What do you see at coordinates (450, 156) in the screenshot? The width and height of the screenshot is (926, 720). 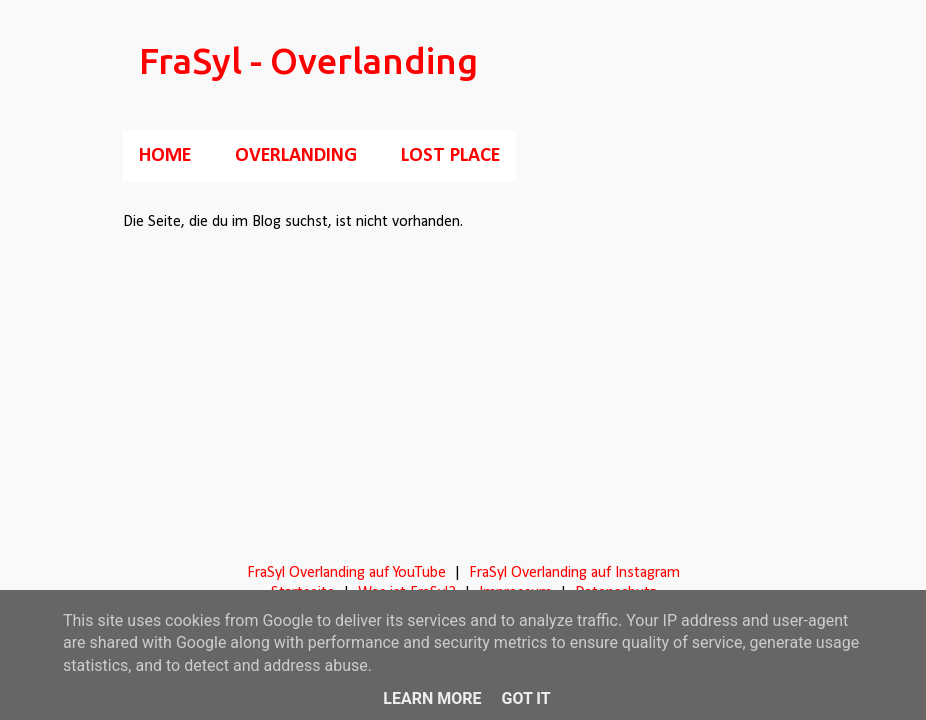 I see `Lost Place` at bounding box center [450, 156].